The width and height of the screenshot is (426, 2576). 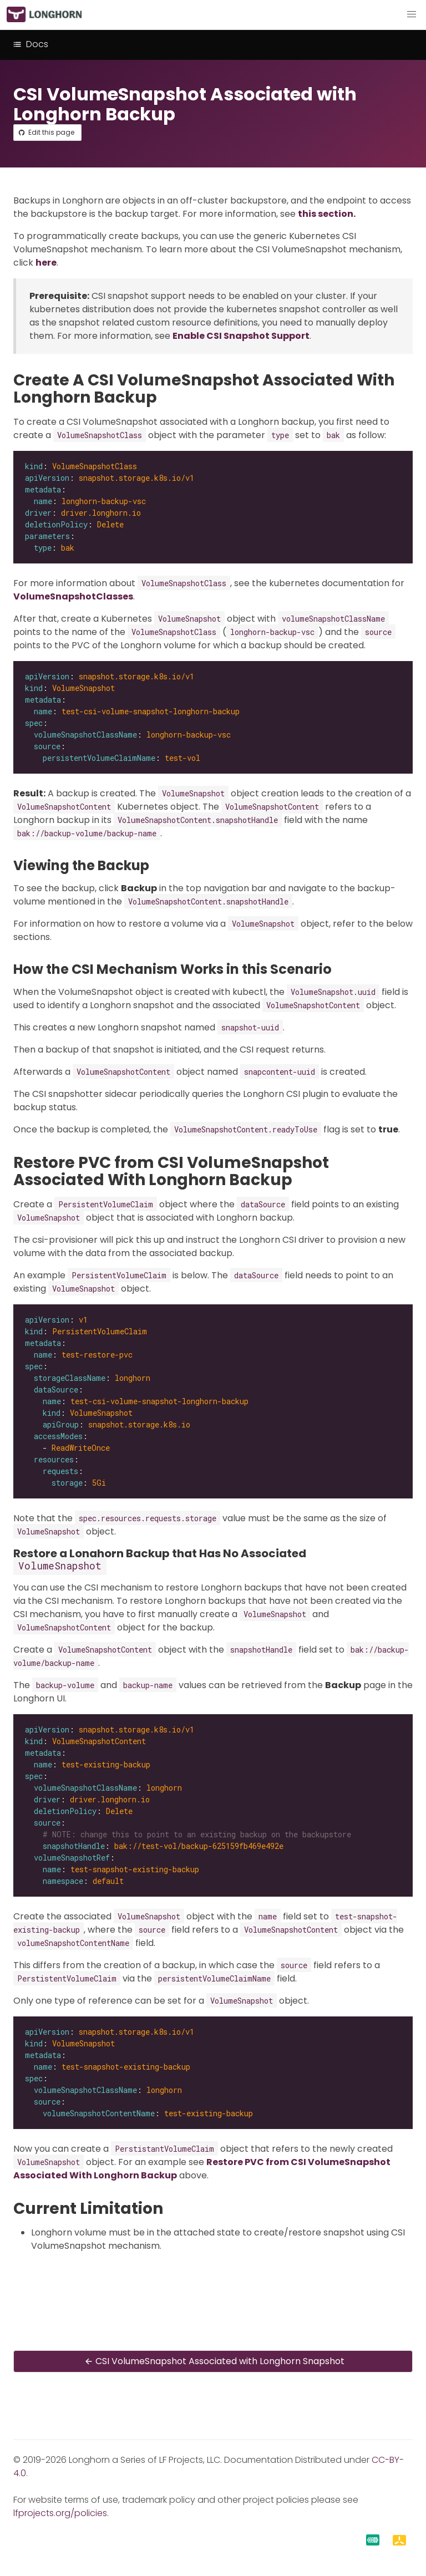 What do you see at coordinates (241, 335) in the screenshot?
I see `Enable CSI Snapshot Support` at bounding box center [241, 335].